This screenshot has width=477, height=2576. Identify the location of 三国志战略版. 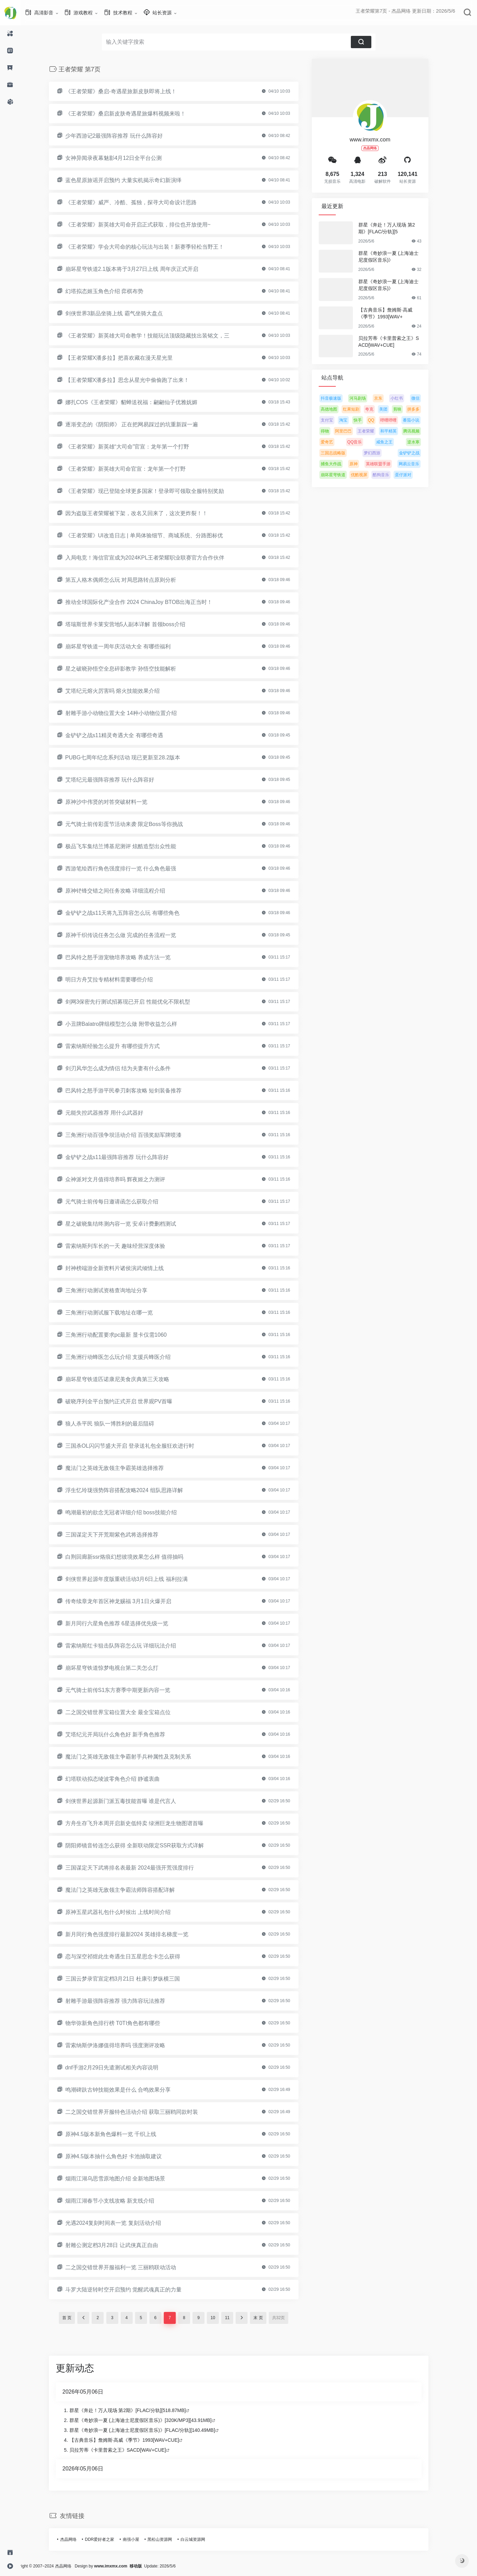
(343, 453).